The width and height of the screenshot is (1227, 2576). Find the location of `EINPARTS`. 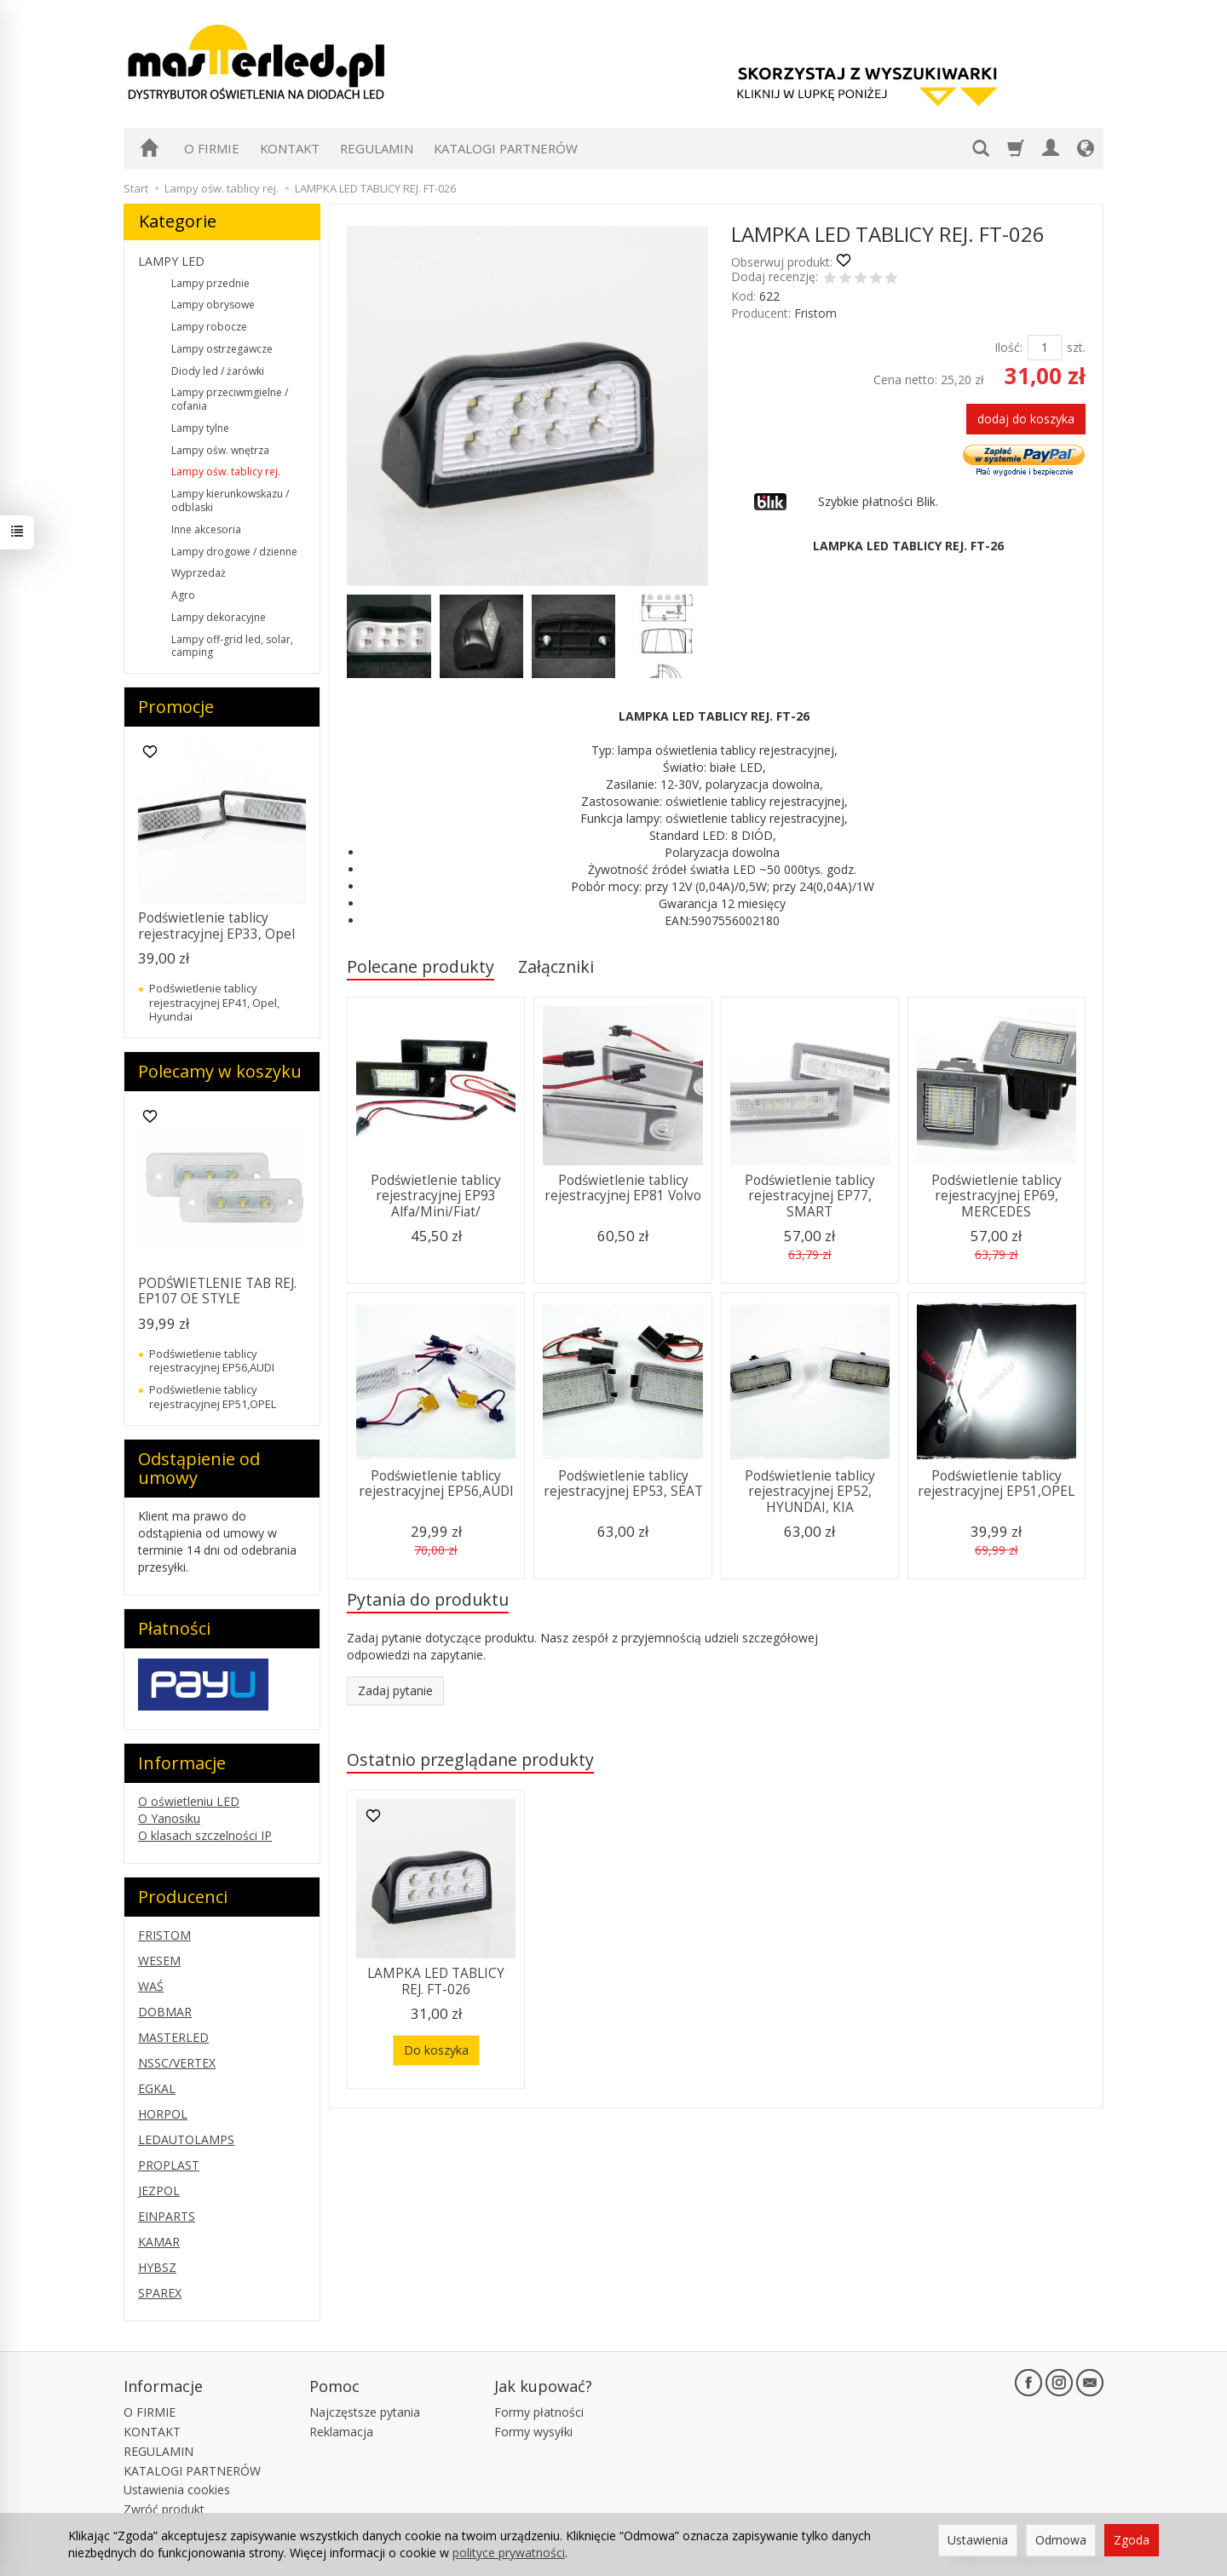

EINPARTS is located at coordinates (166, 2216).